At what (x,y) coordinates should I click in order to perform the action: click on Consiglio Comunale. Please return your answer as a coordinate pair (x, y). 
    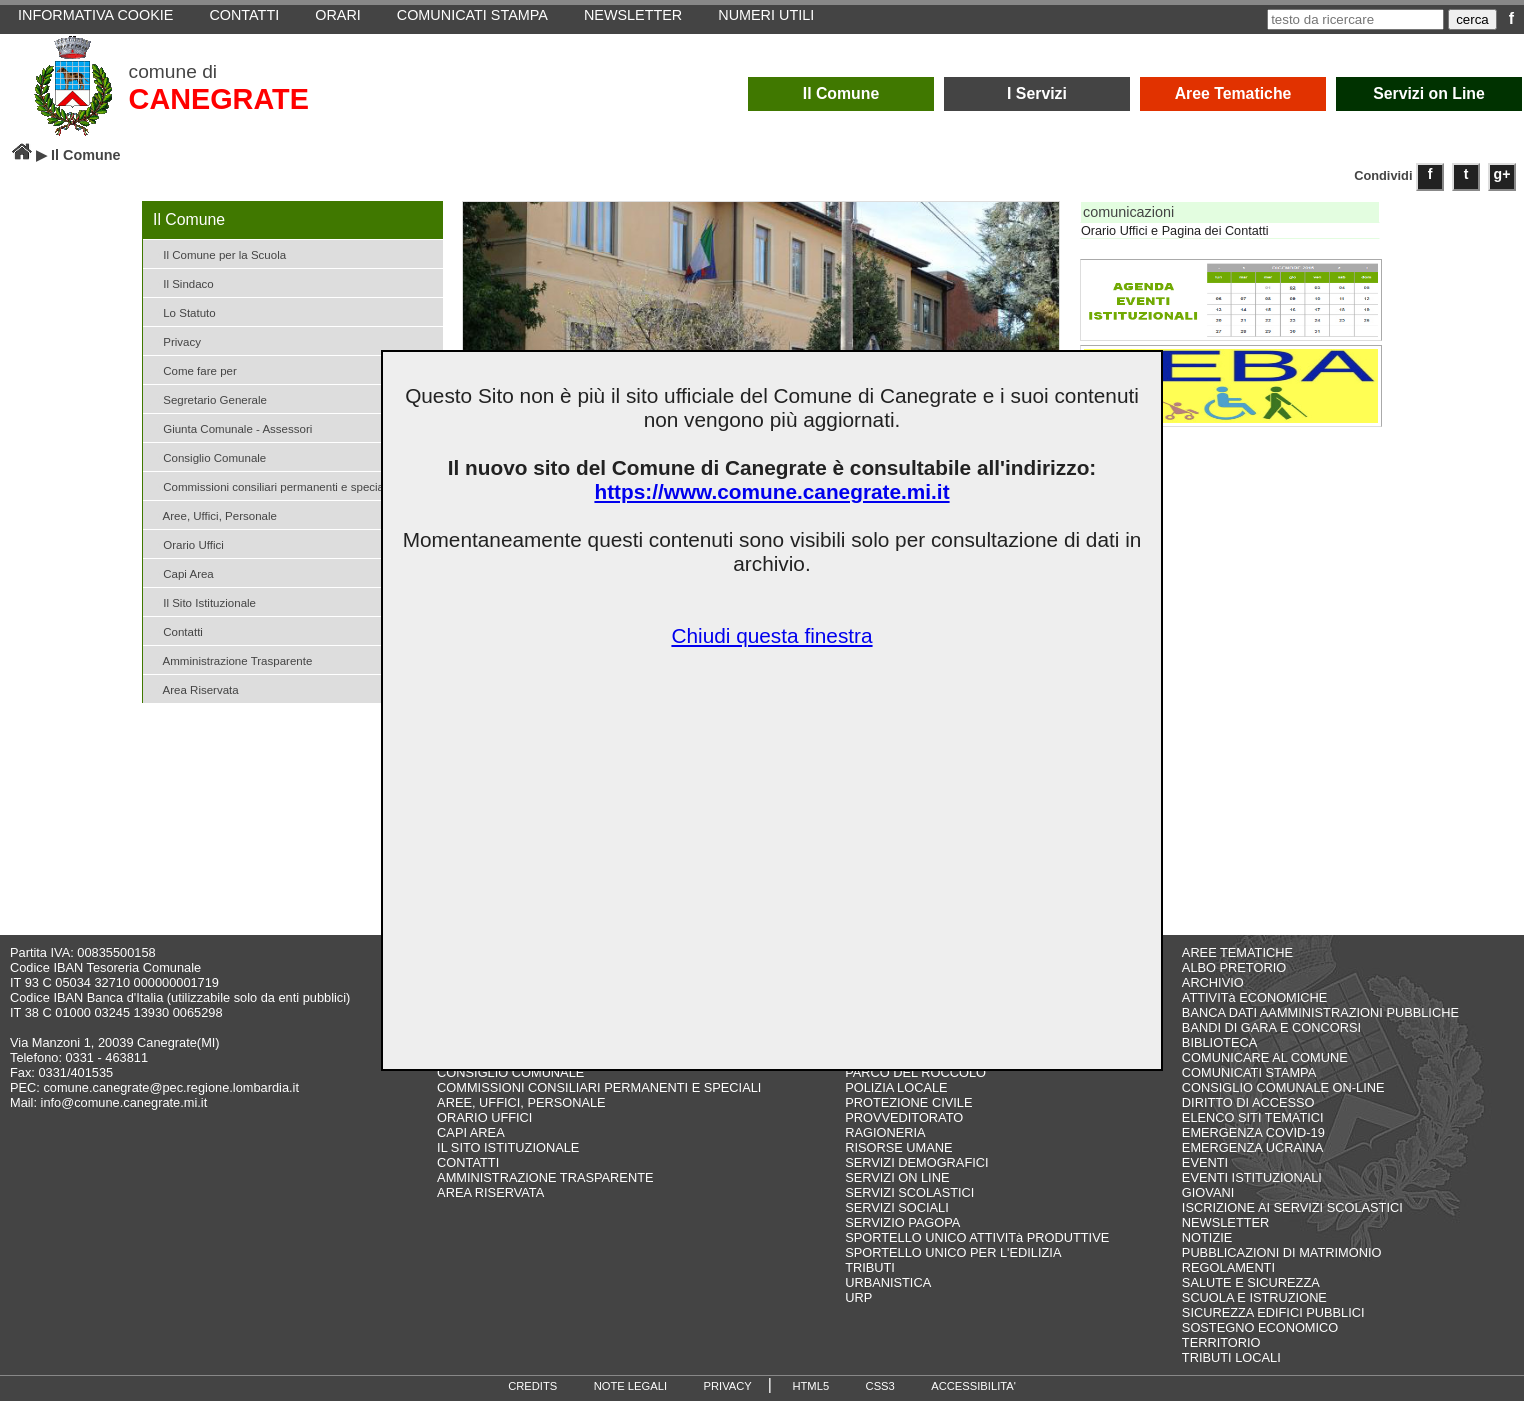
    Looking at the image, I should click on (207, 456).